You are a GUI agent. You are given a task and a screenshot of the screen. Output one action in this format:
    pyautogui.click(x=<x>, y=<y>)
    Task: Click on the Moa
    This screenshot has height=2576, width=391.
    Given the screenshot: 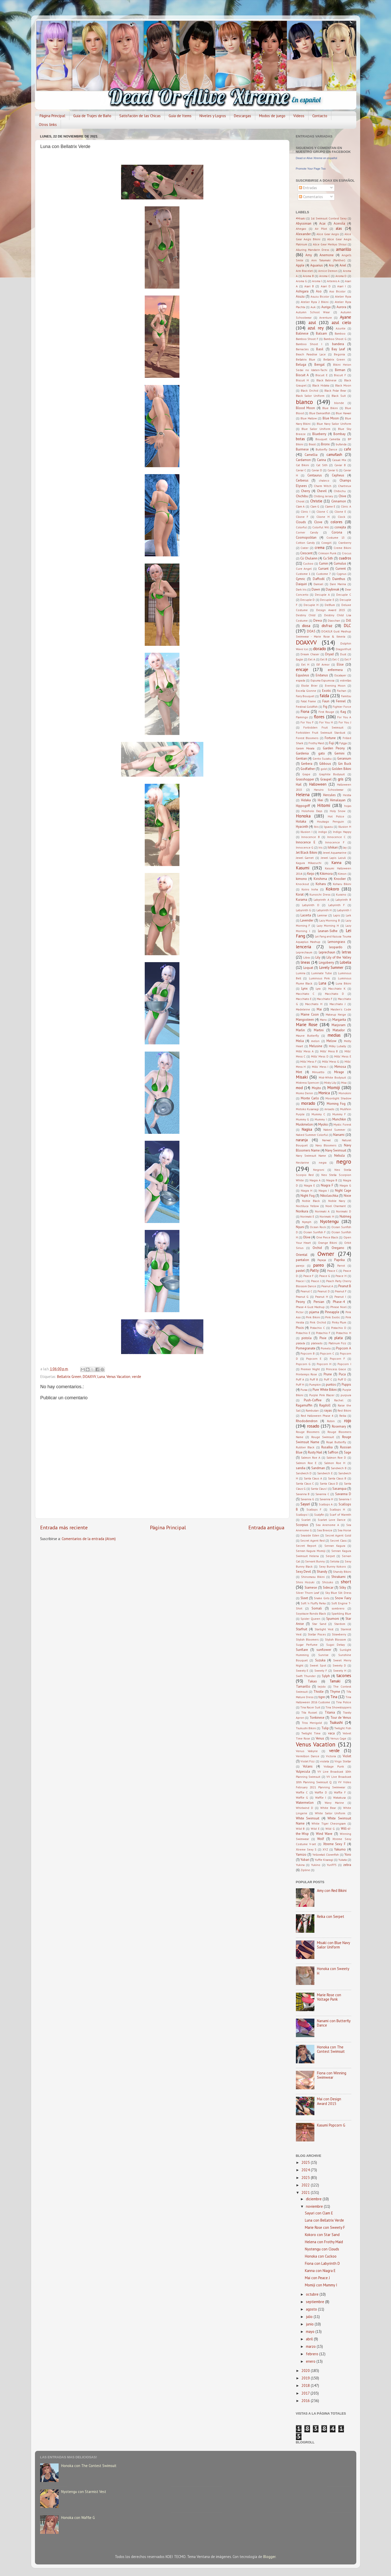 What is the action you would take?
    pyautogui.click(x=344, y=1082)
    